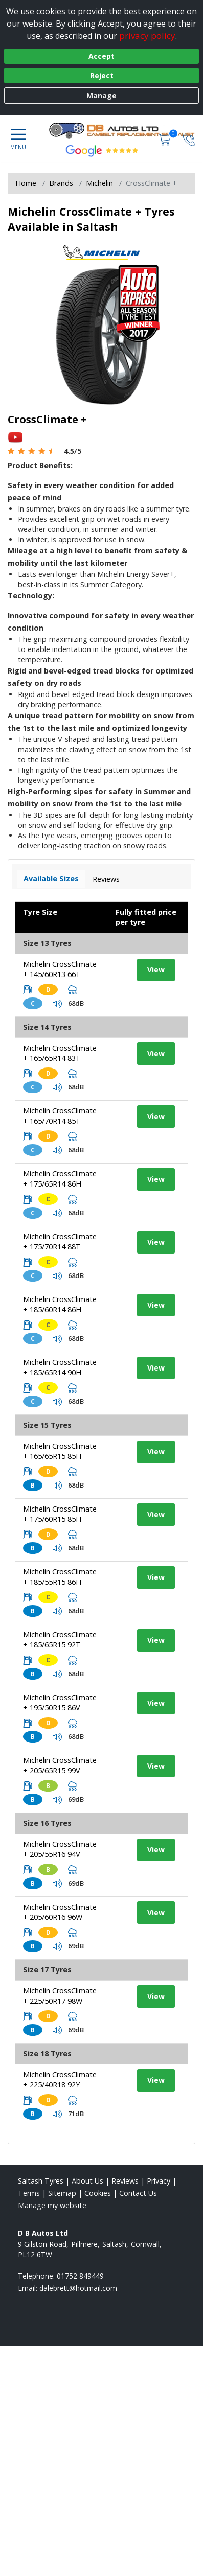 The image size is (203, 2576). Describe the element at coordinates (61, 183) in the screenshot. I see `Brands [View Brands]` at that location.